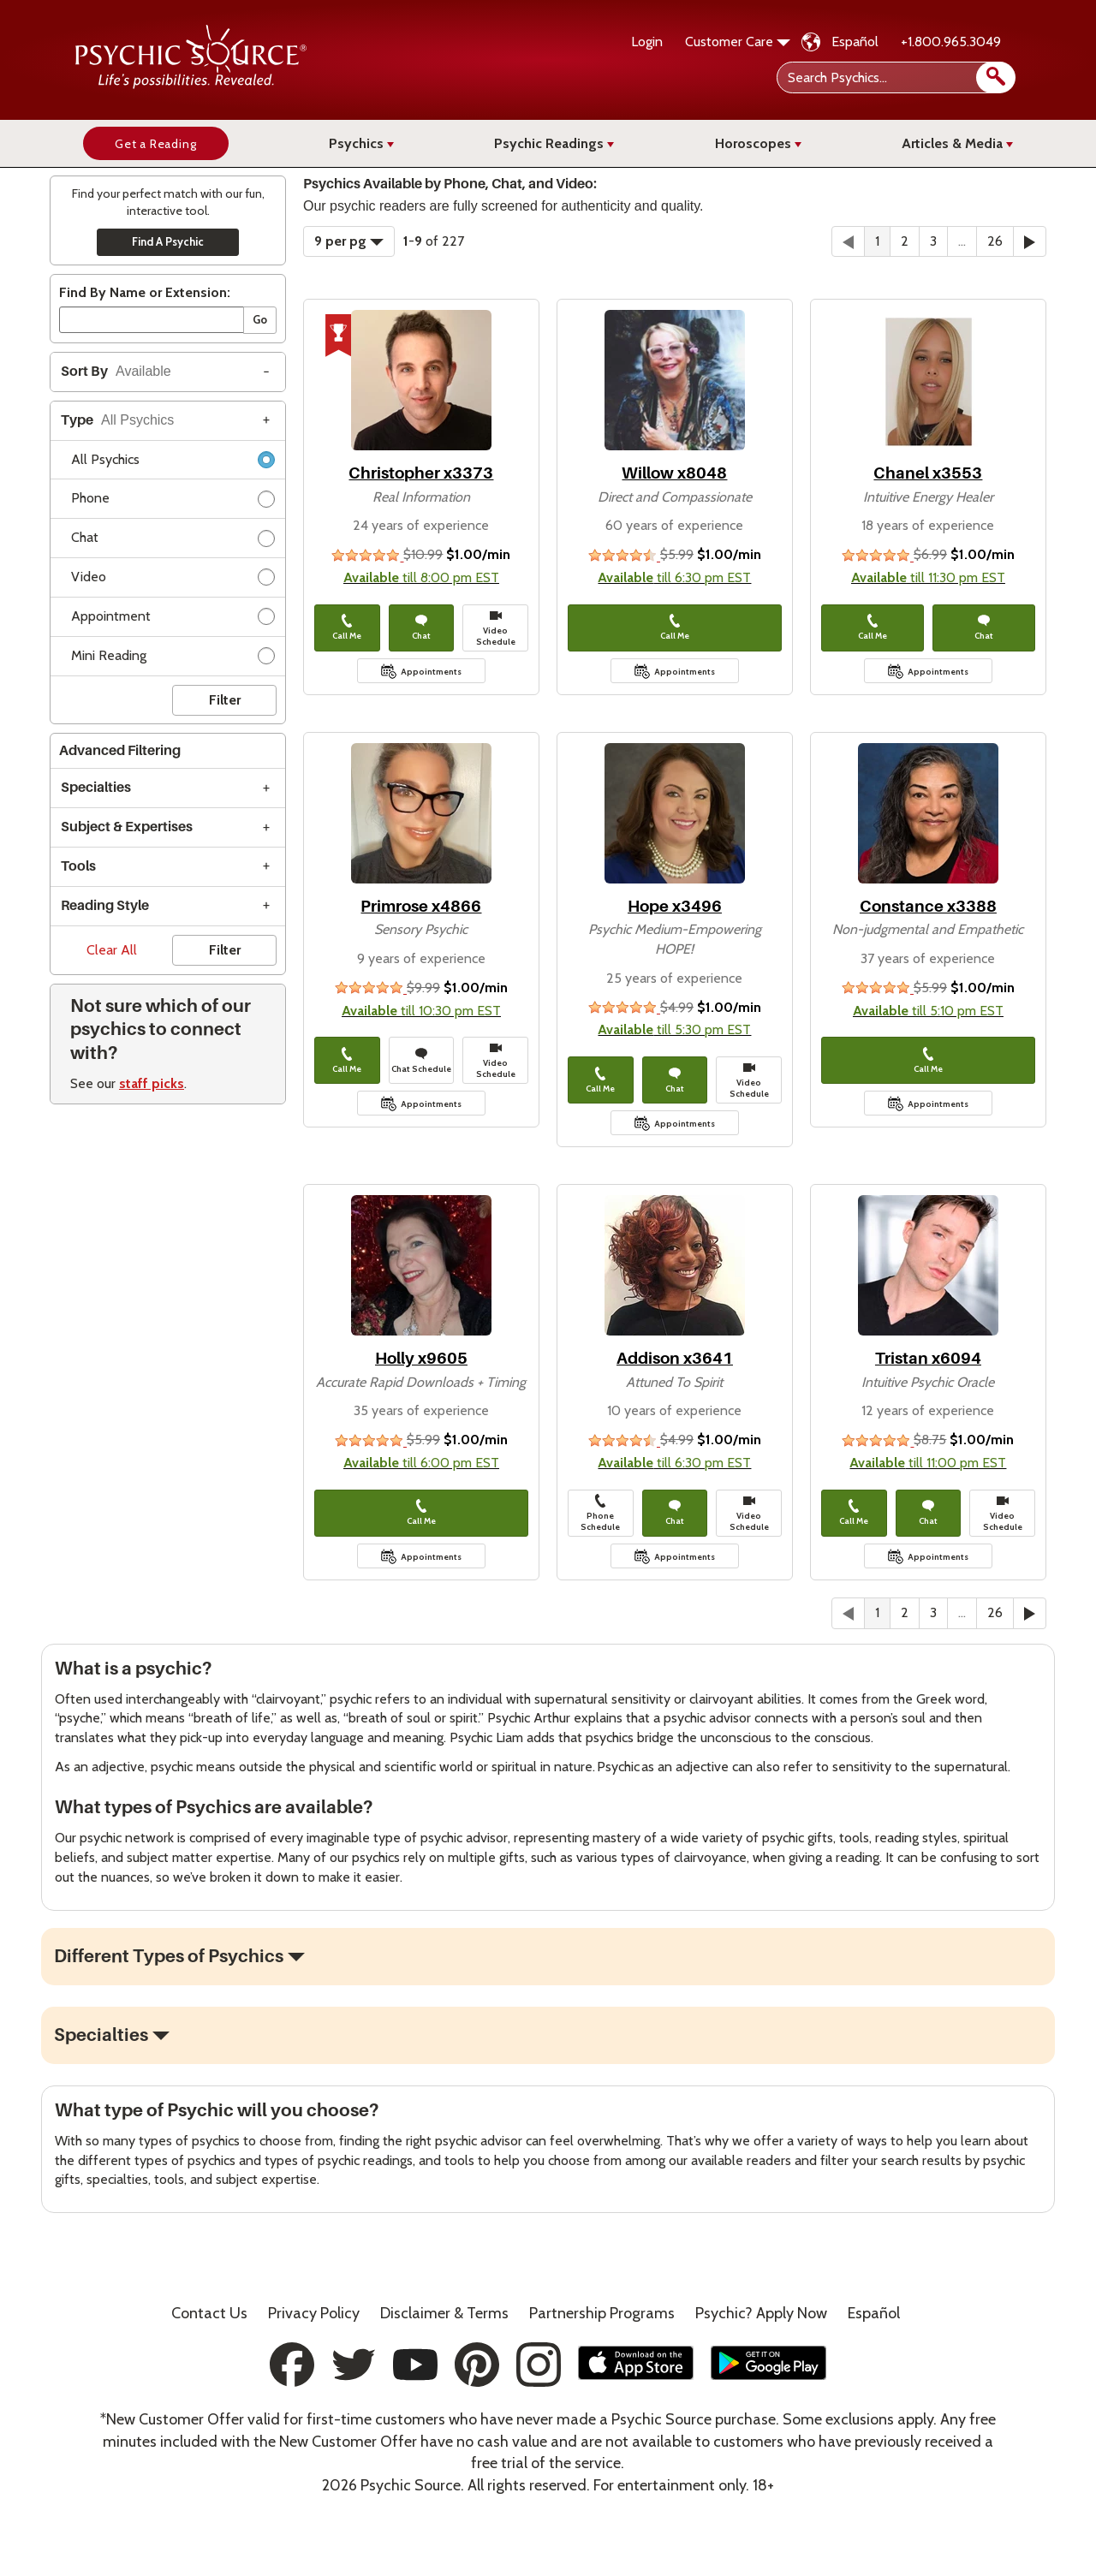 This screenshot has height=2576, width=1096. What do you see at coordinates (761, 2313) in the screenshot?
I see `Psychic? Apply Now` at bounding box center [761, 2313].